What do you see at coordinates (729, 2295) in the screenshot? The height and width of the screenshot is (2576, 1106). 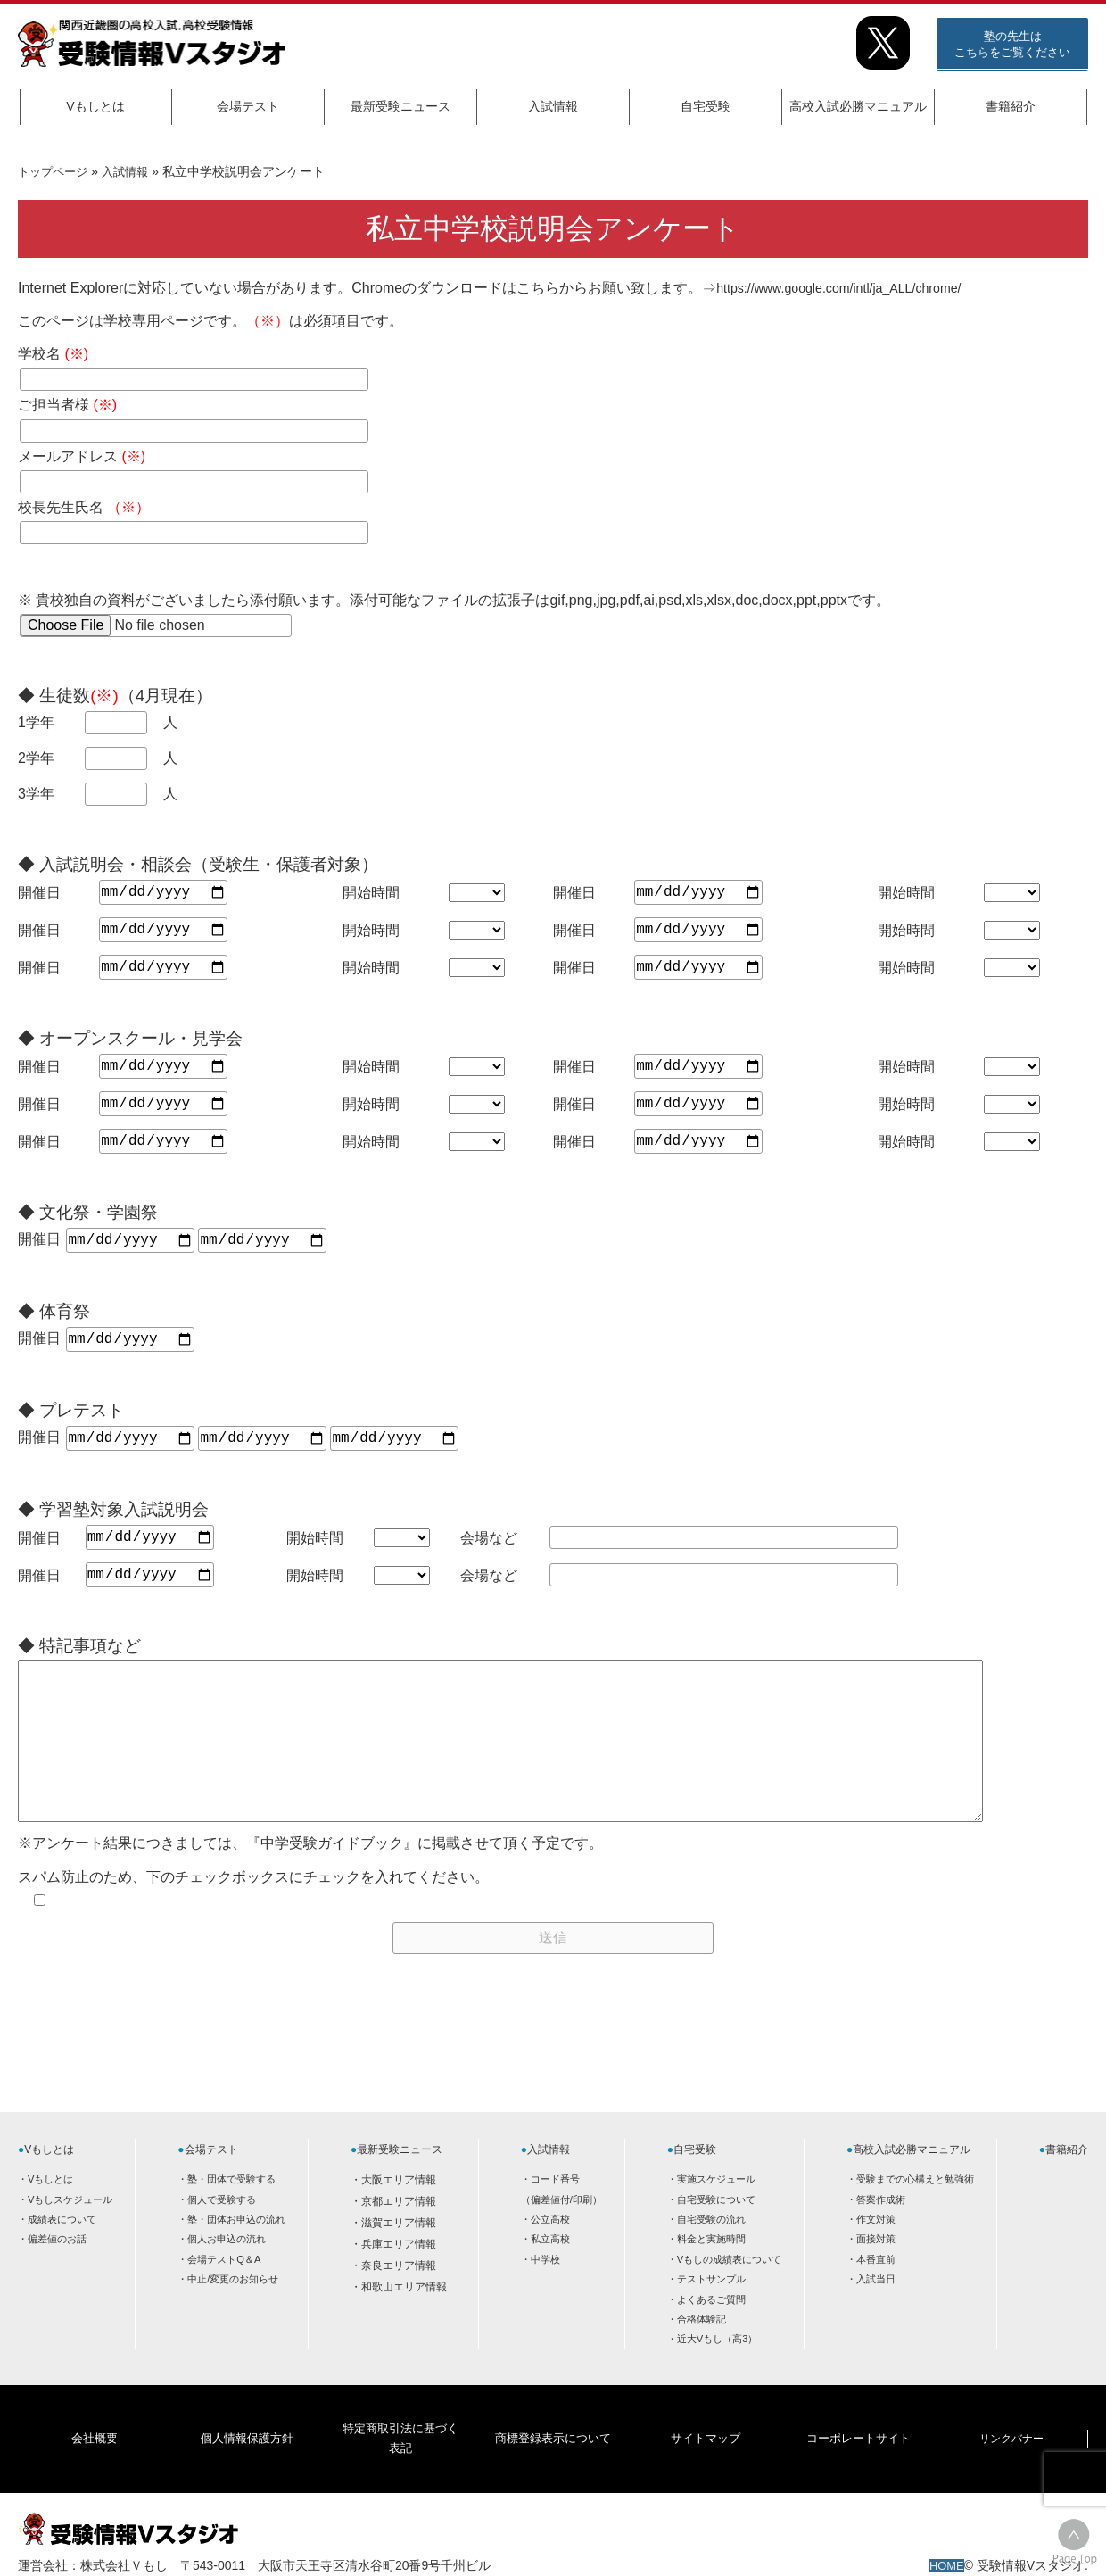 I see `Vもしの成績表について` at bounding box center [729, 2295].